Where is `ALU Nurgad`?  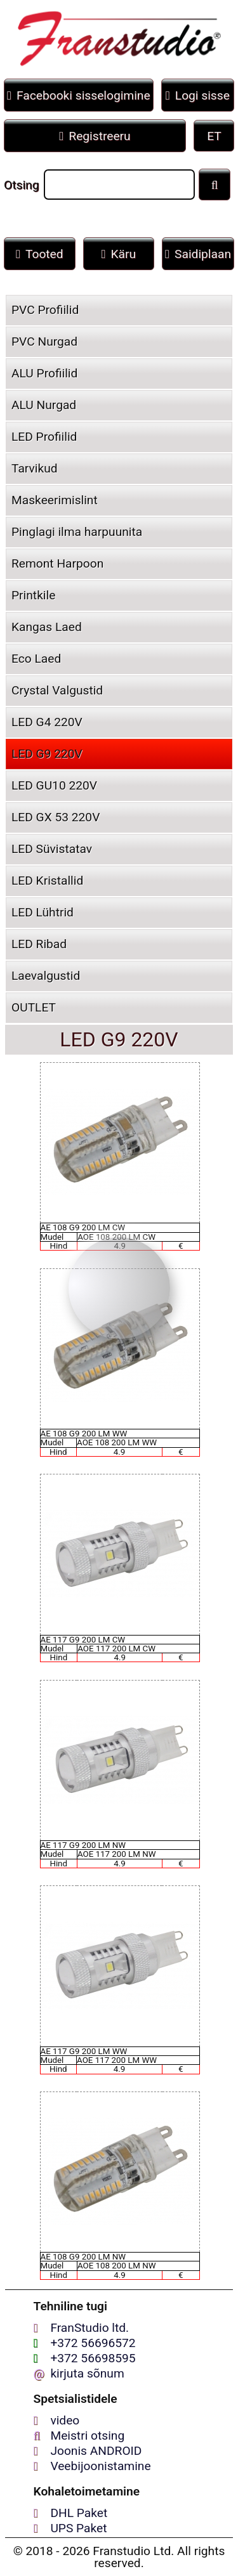 ALU Nurgad is located at coordinates (43, 405).